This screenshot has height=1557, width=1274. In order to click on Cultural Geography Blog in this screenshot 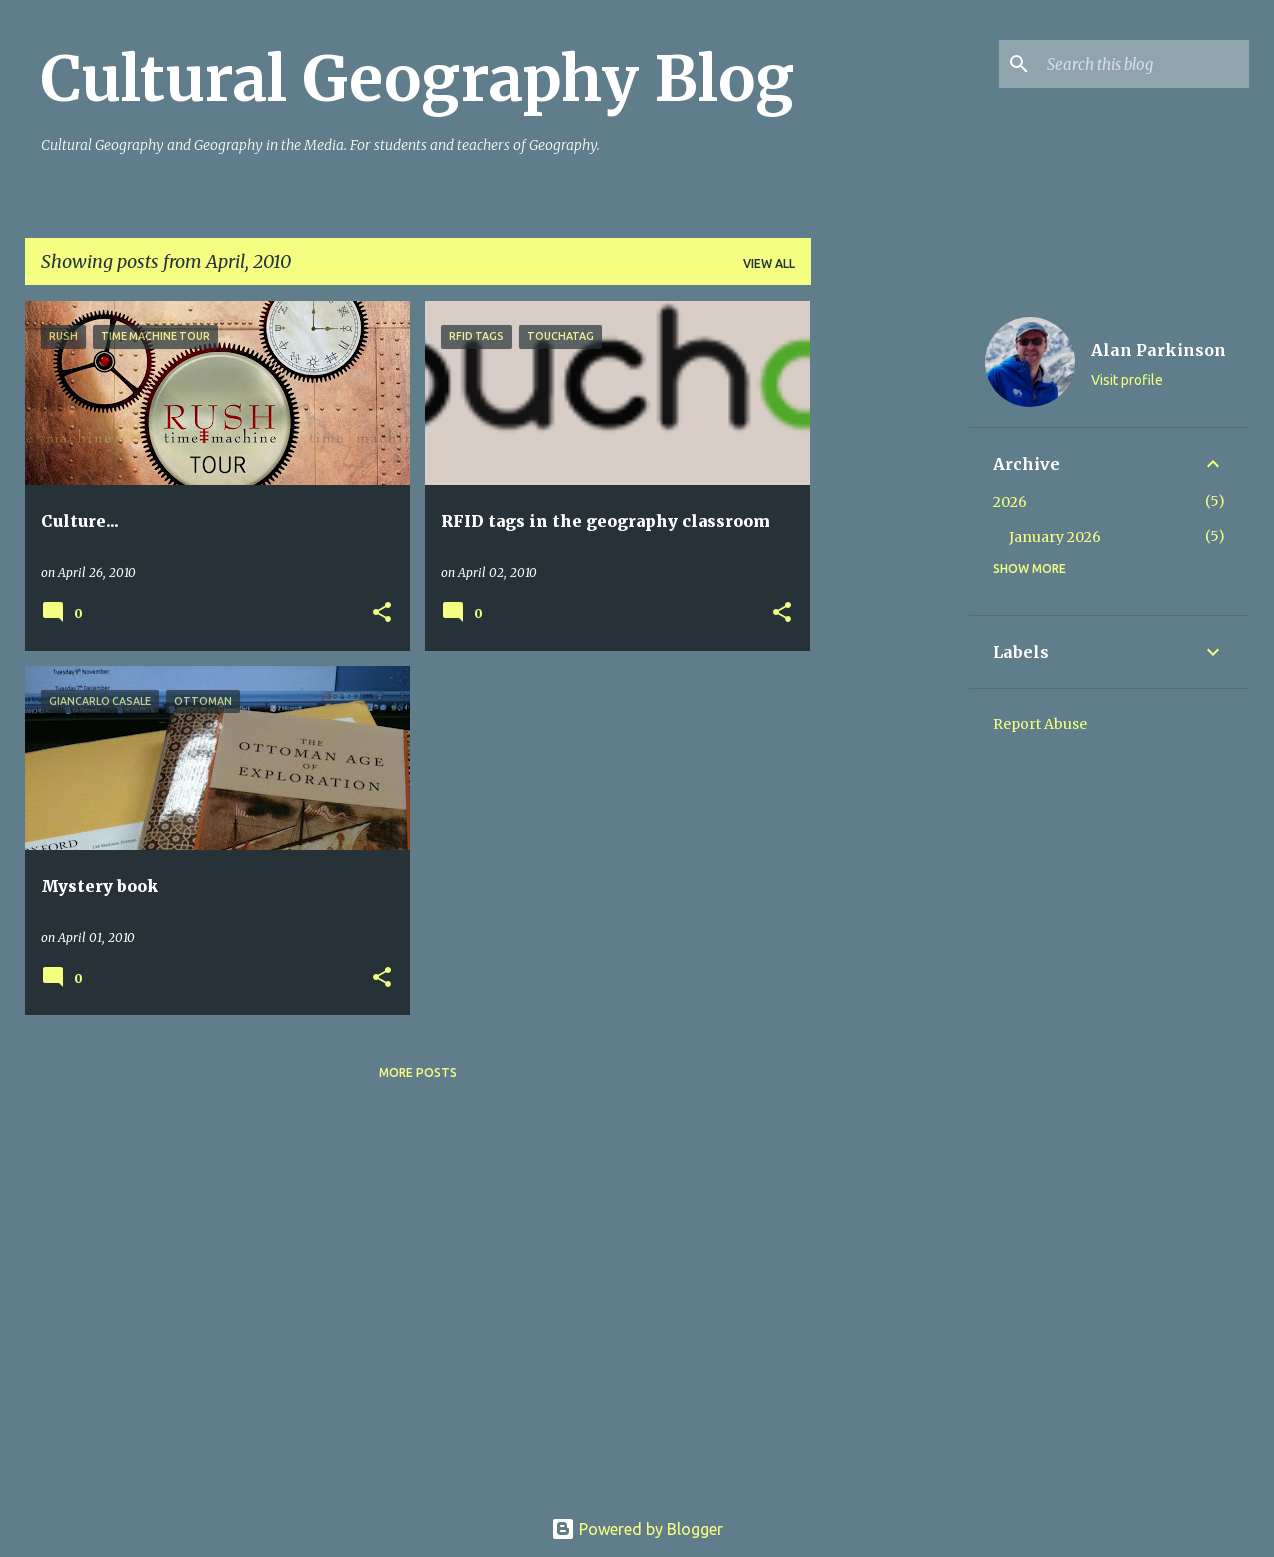, I will do `click(417, 79)`.